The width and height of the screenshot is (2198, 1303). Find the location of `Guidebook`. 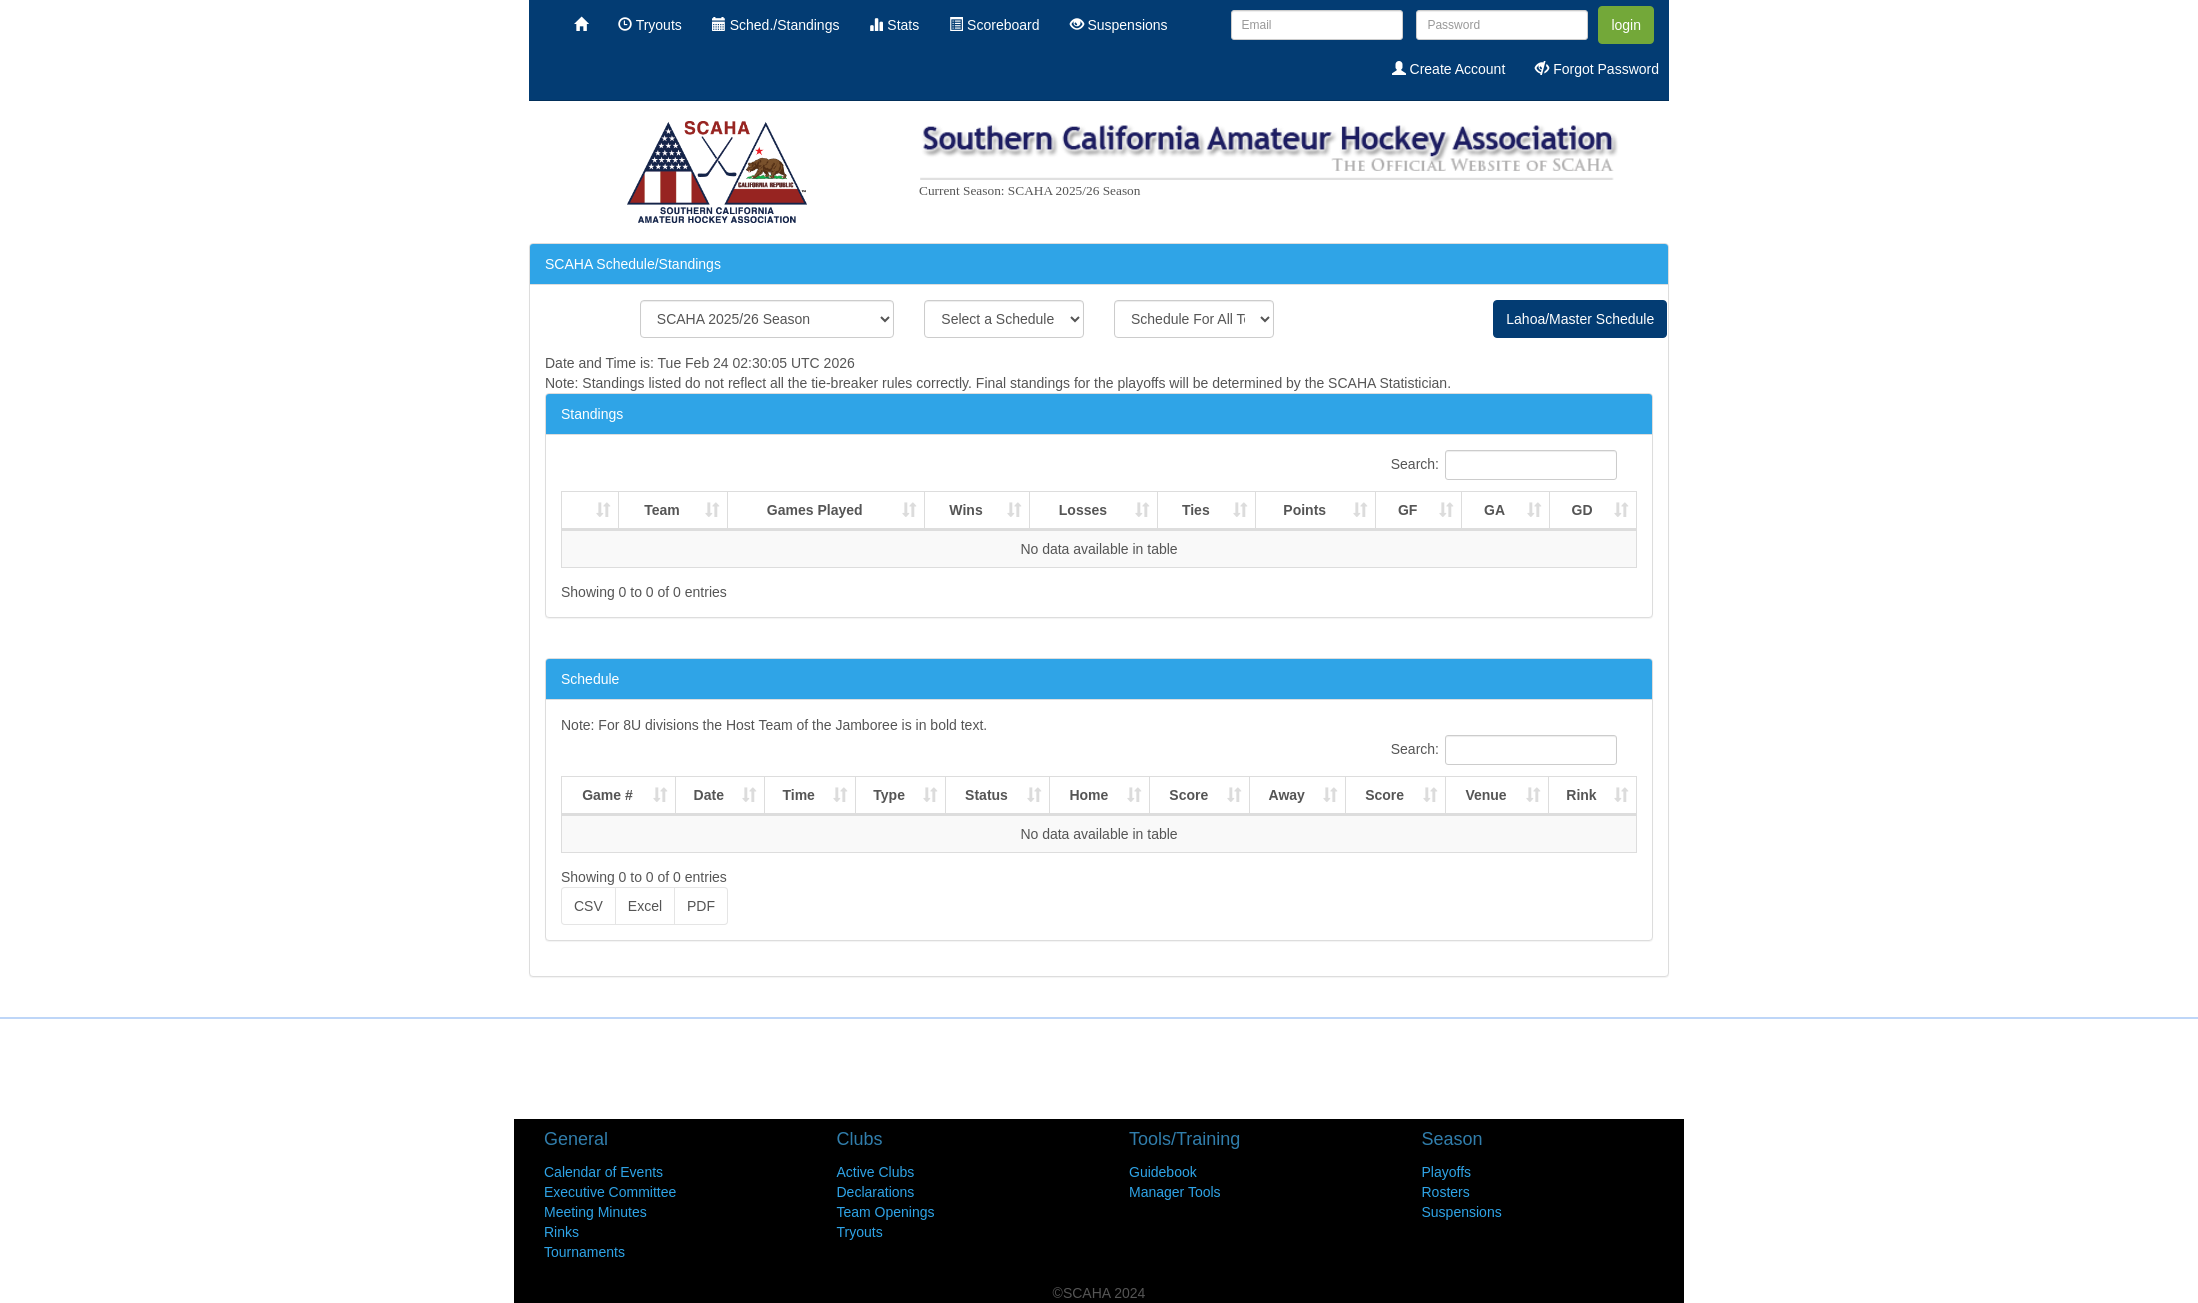

Guidebook is located at coordinates (1163, 1172).